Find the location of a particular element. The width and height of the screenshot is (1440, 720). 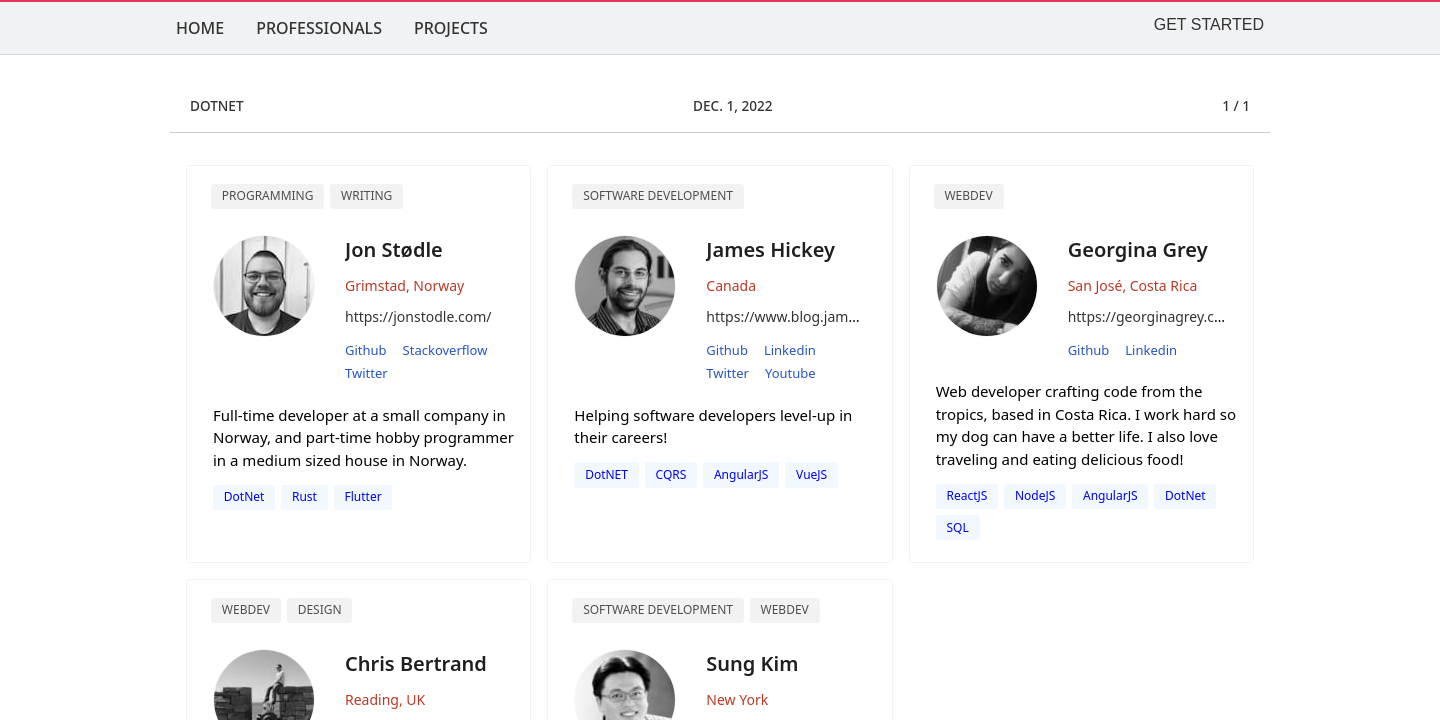

HOME is located at coordinates (200, 28).